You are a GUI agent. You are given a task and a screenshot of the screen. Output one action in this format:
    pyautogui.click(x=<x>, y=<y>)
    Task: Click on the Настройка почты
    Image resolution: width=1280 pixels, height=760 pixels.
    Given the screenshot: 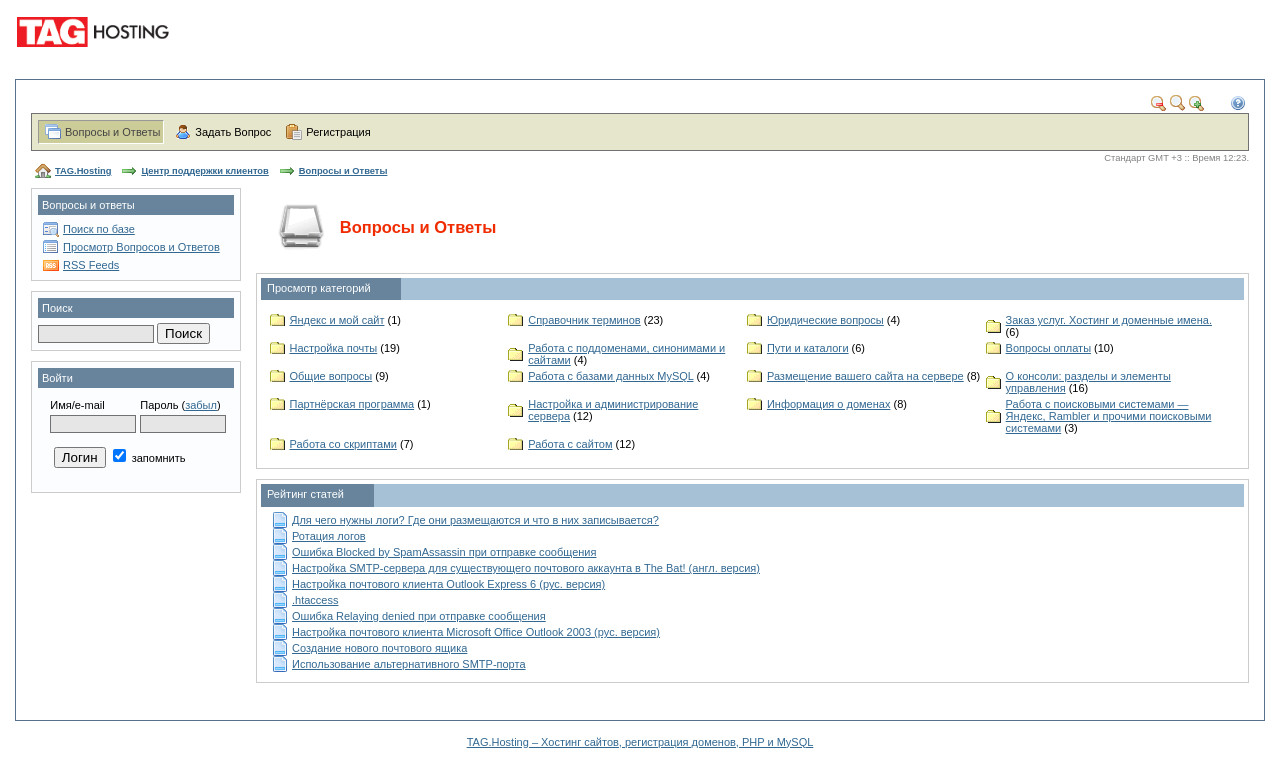 What is the action you would take?
    pyautogui.click(x=334, y=348)
    